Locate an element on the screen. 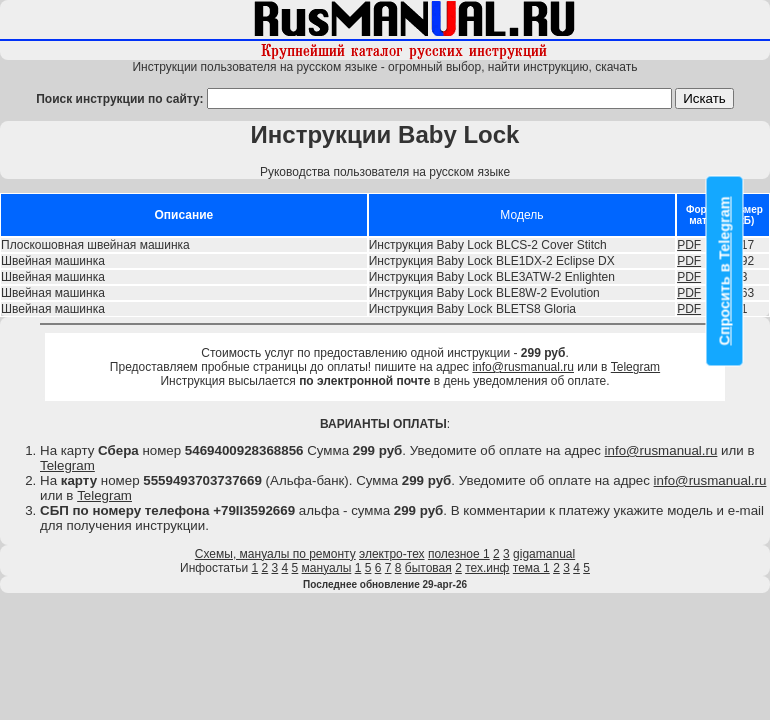 This screenshot has width=770, height=720. полезное 1 is located at coordinates (459, 554).